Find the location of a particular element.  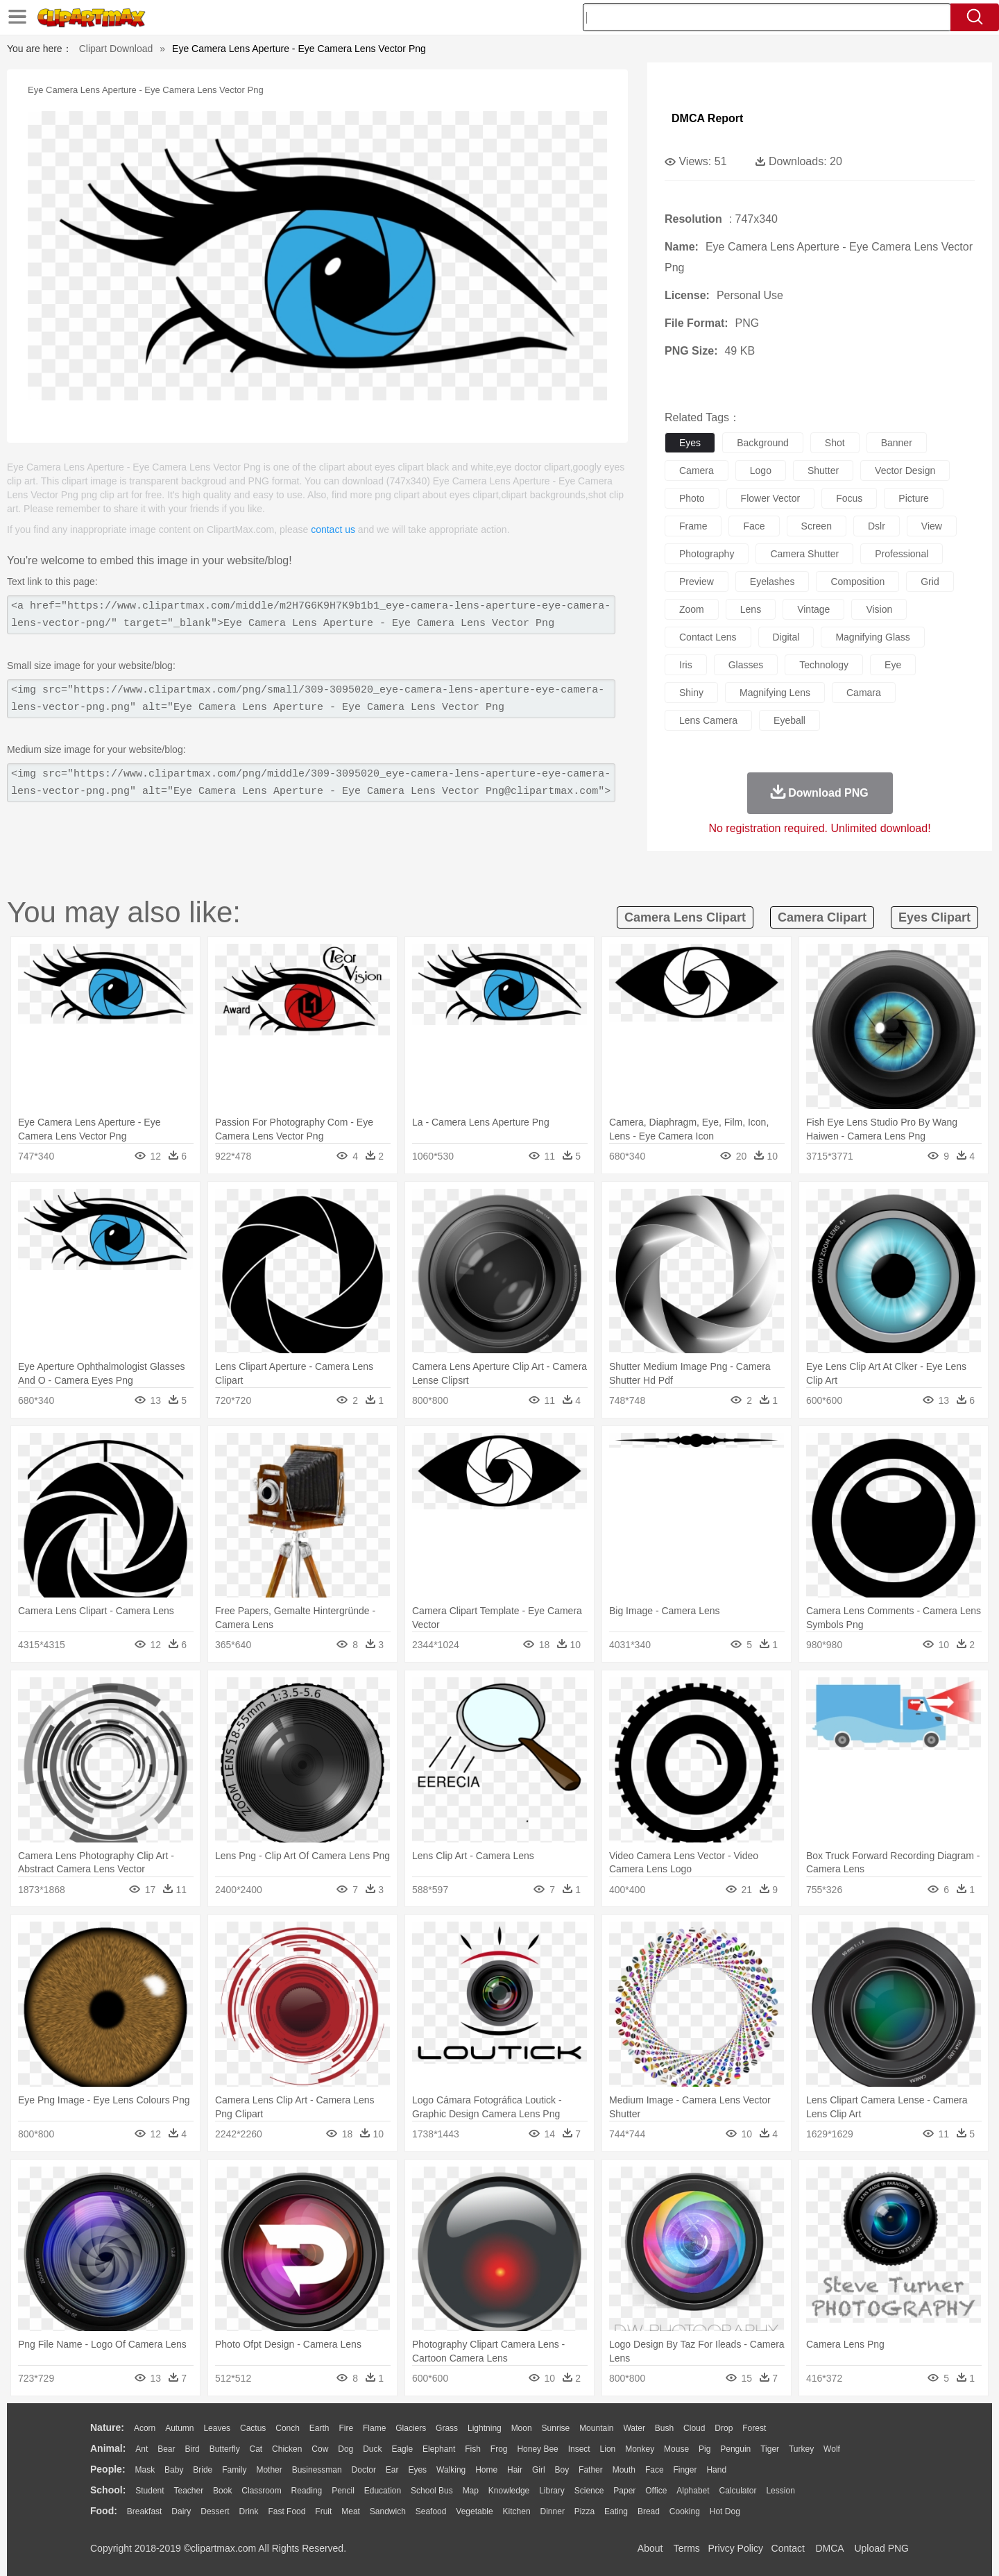

Leaves is located at coordinates (216, 2428).